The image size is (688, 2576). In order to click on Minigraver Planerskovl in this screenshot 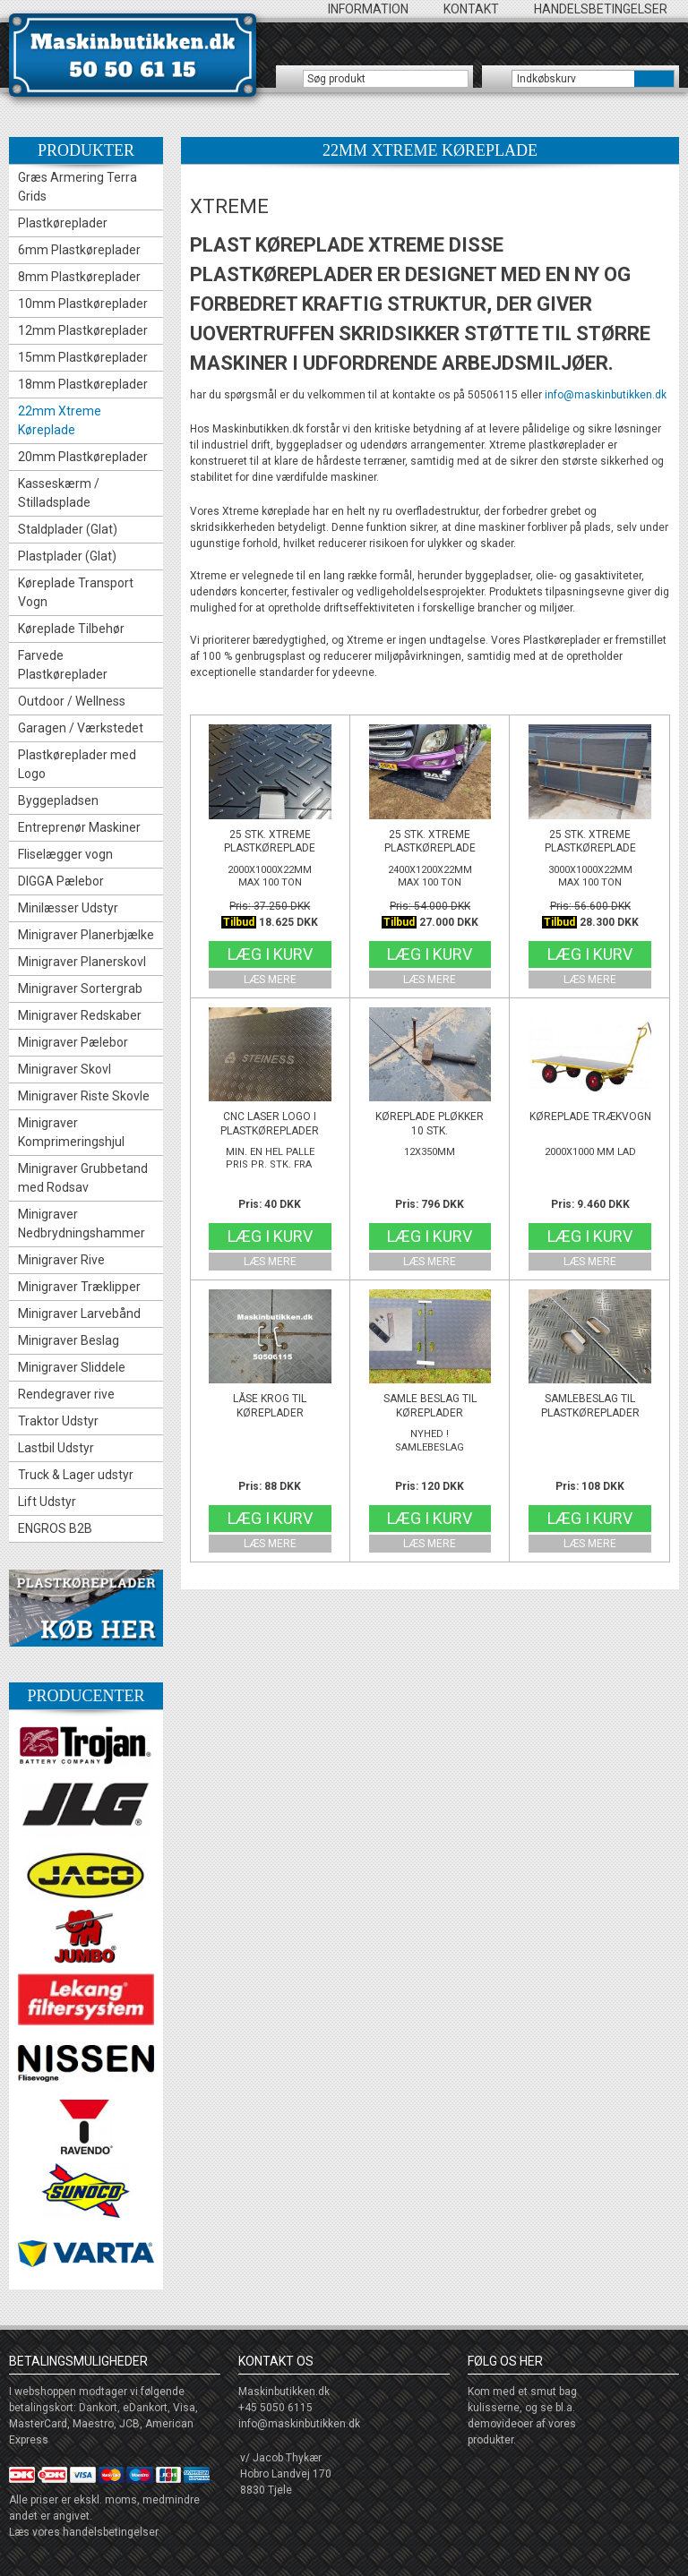, I will do `click(82, 961)`.